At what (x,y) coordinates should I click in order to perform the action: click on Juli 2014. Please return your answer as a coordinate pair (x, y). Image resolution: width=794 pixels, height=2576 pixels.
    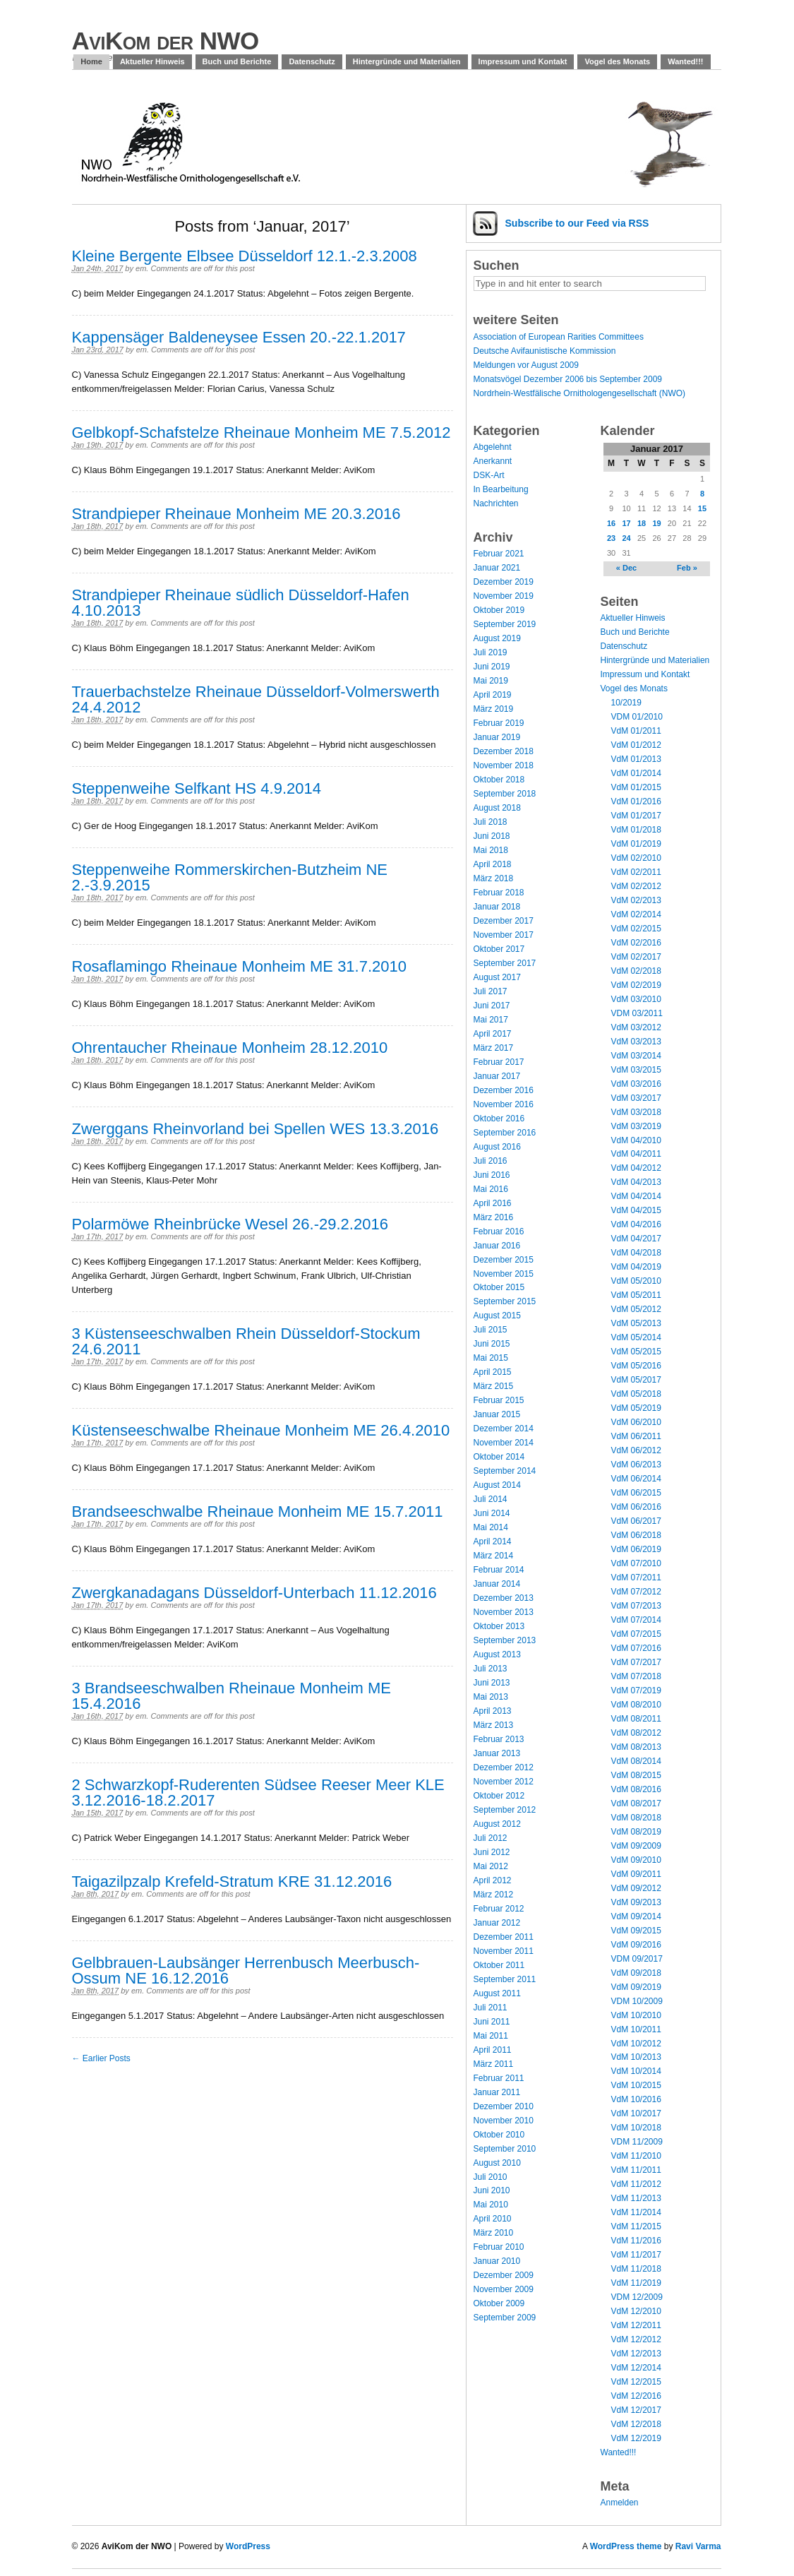
    Looking at the image, I should click on (490, 1499).